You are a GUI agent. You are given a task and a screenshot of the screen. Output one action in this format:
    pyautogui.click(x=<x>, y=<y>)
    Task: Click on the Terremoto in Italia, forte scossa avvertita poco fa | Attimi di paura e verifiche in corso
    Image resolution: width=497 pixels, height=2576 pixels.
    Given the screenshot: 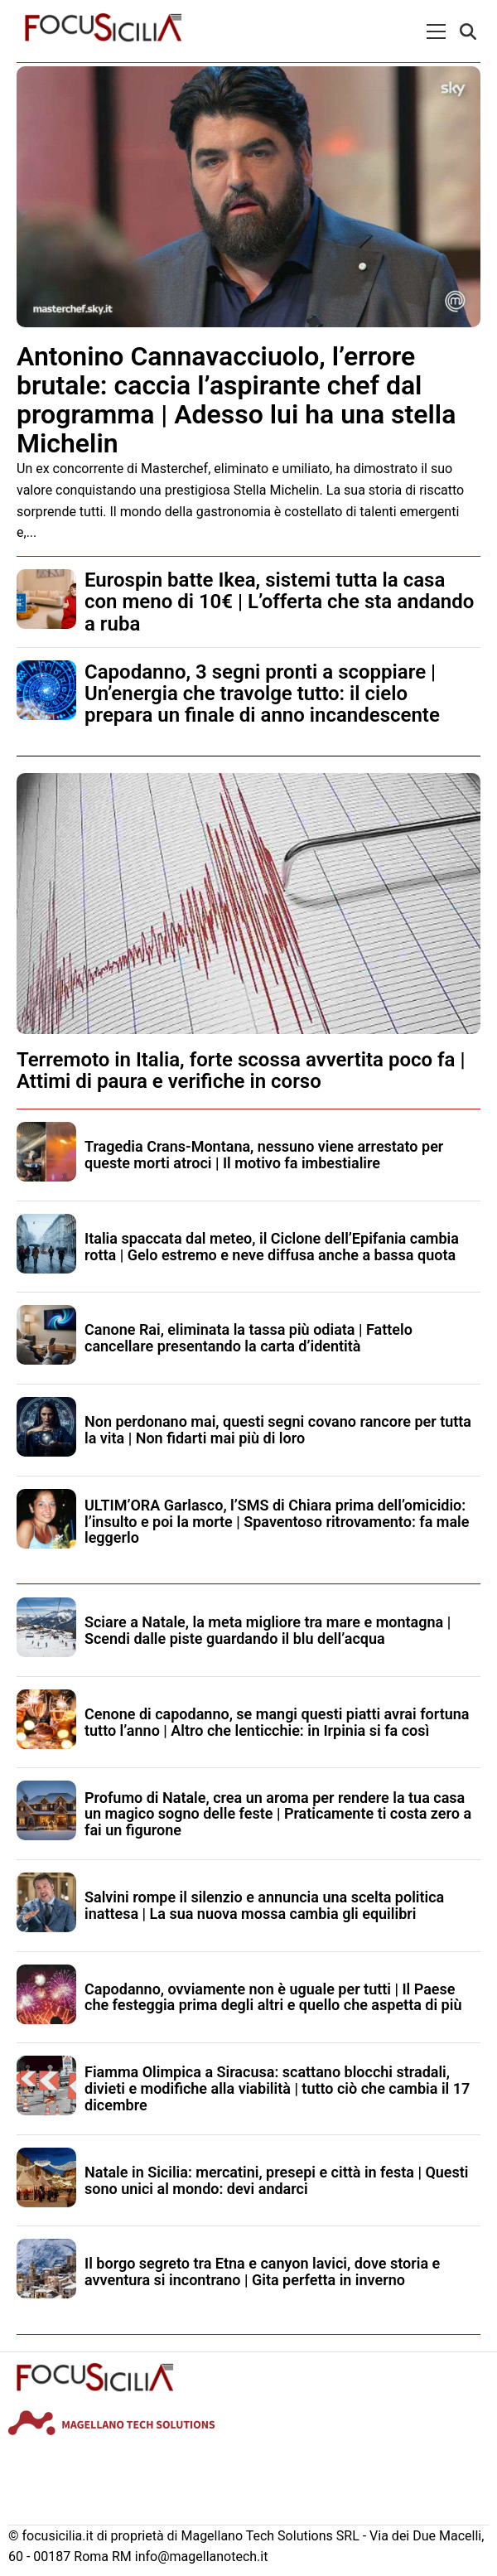 What is the action you would take?
    pyautogui.click(x=241, y=1070)
    